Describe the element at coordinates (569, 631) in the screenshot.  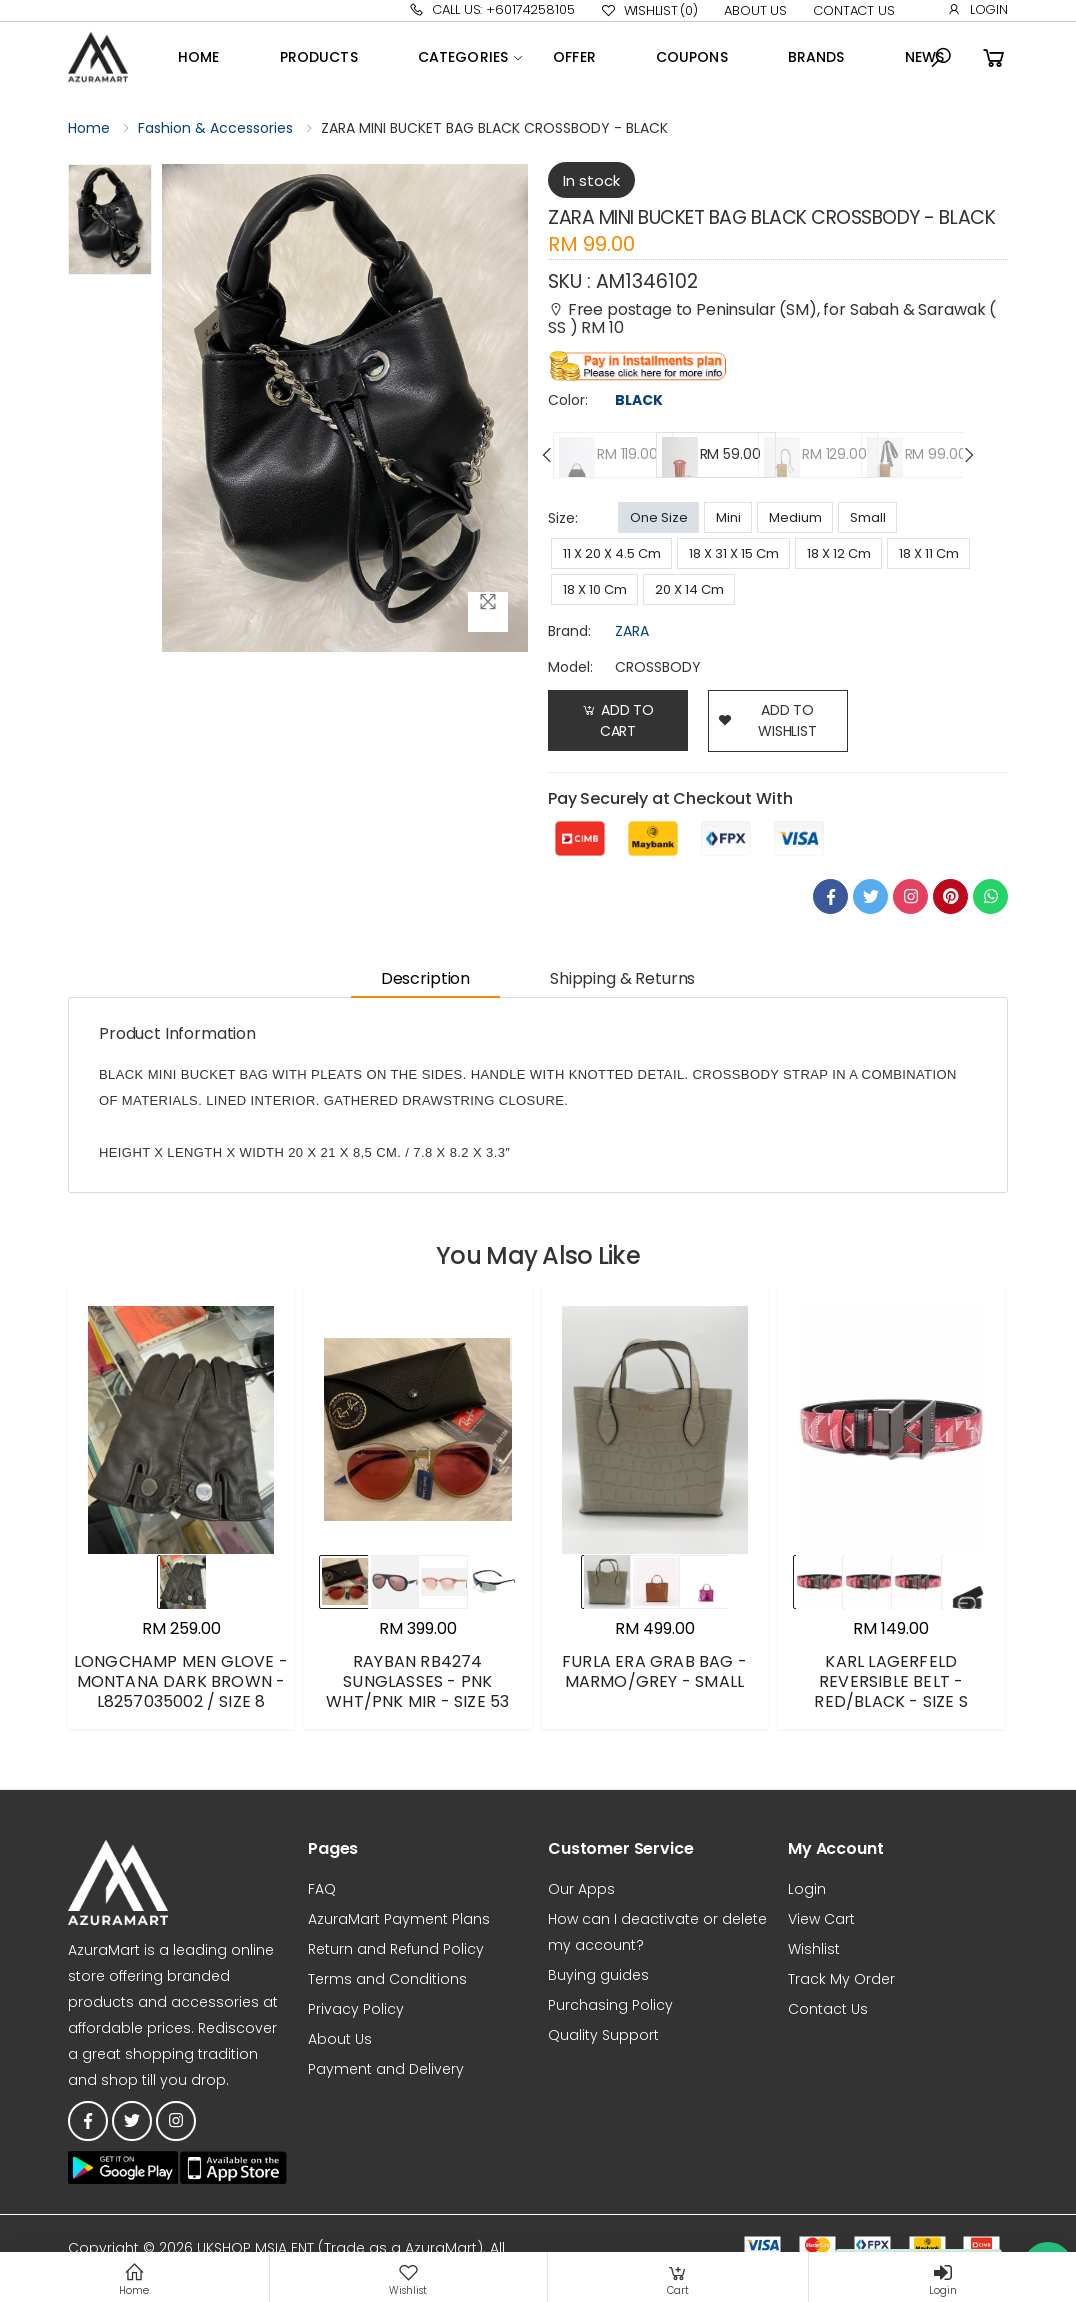
I see `brand:` at that location.